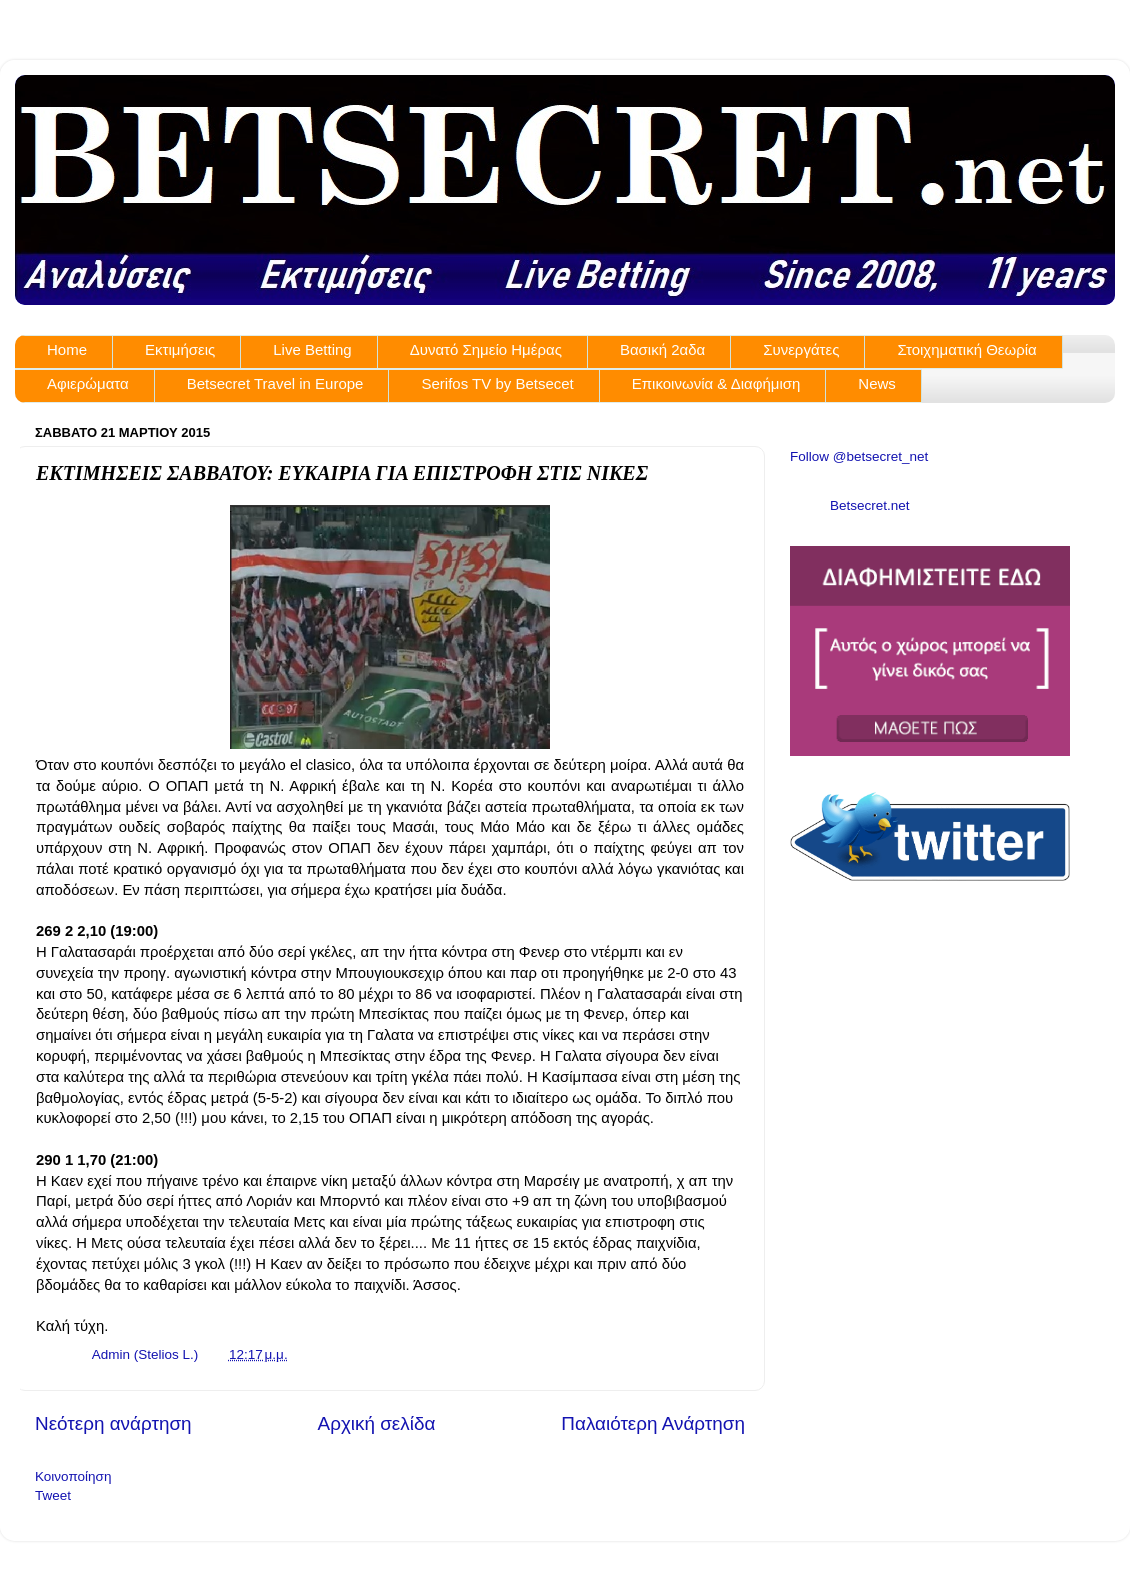 The height and width of the screenshot is (1572, 1130). I want to click on Live Betting, so click(312, 349).